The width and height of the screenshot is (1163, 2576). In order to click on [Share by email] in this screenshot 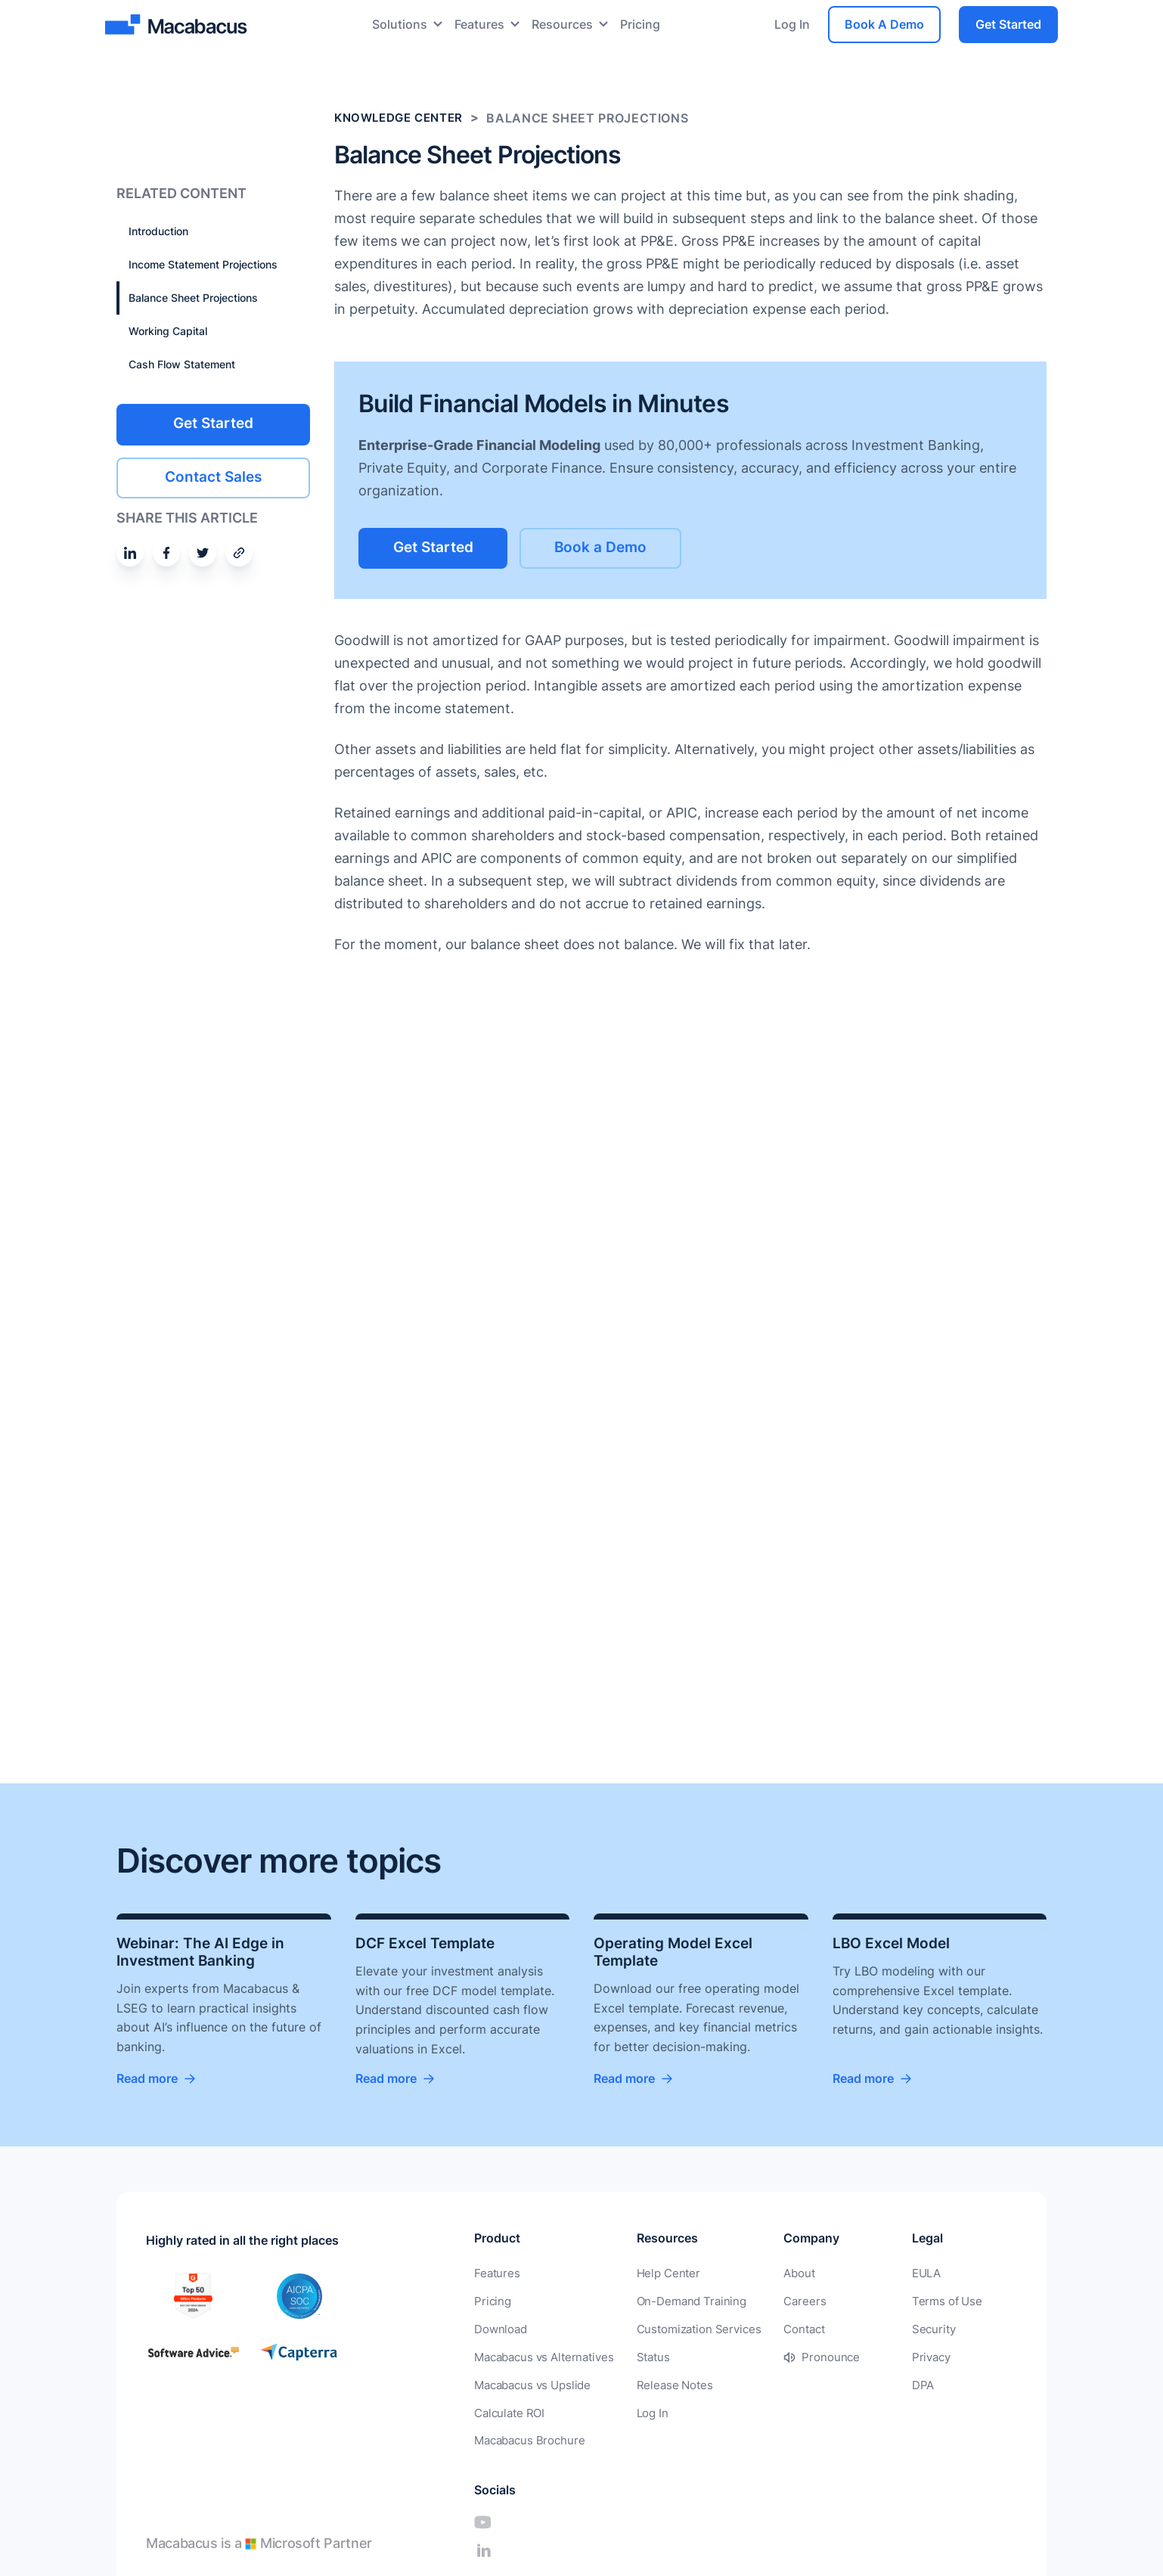, I will do `click(239, 551)`.